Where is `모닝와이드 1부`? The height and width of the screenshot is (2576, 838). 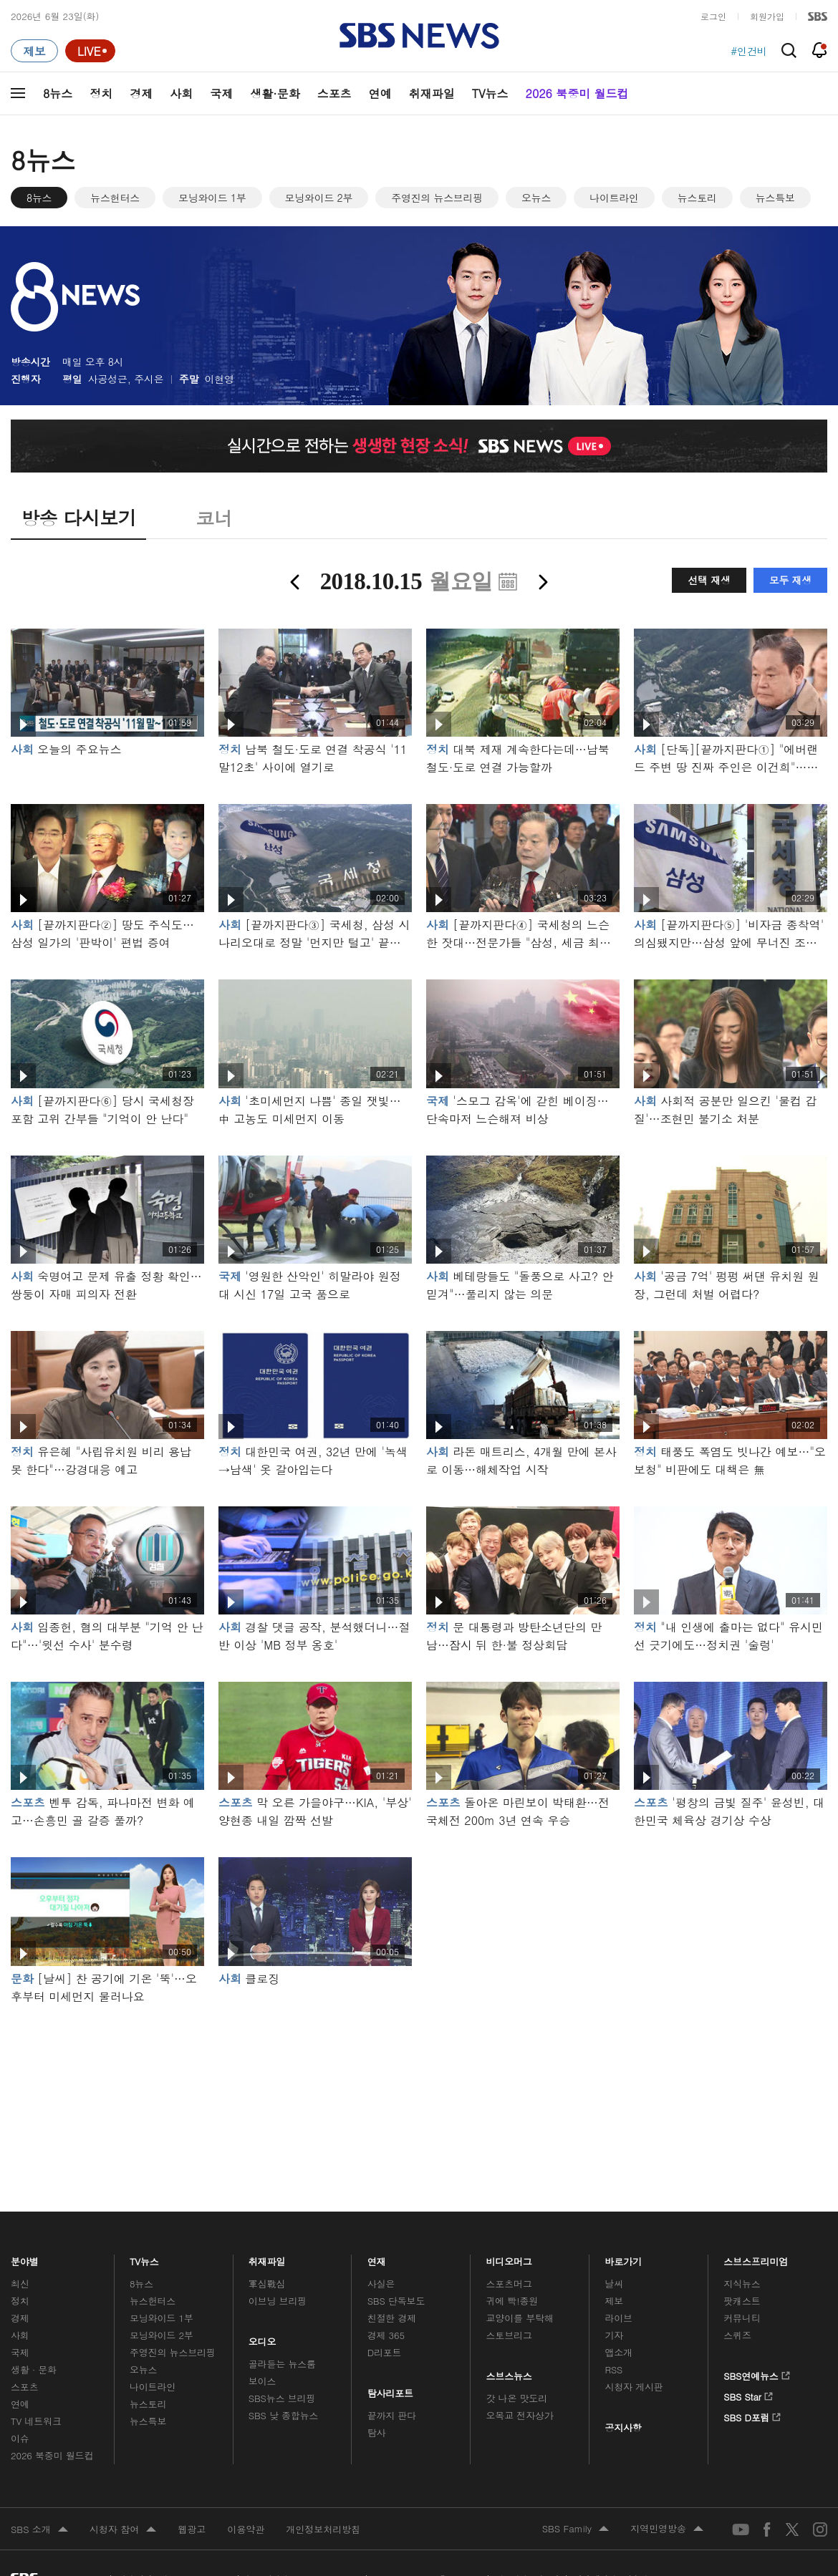
모닝와이드 1부 is located at coordinates (212, 197).